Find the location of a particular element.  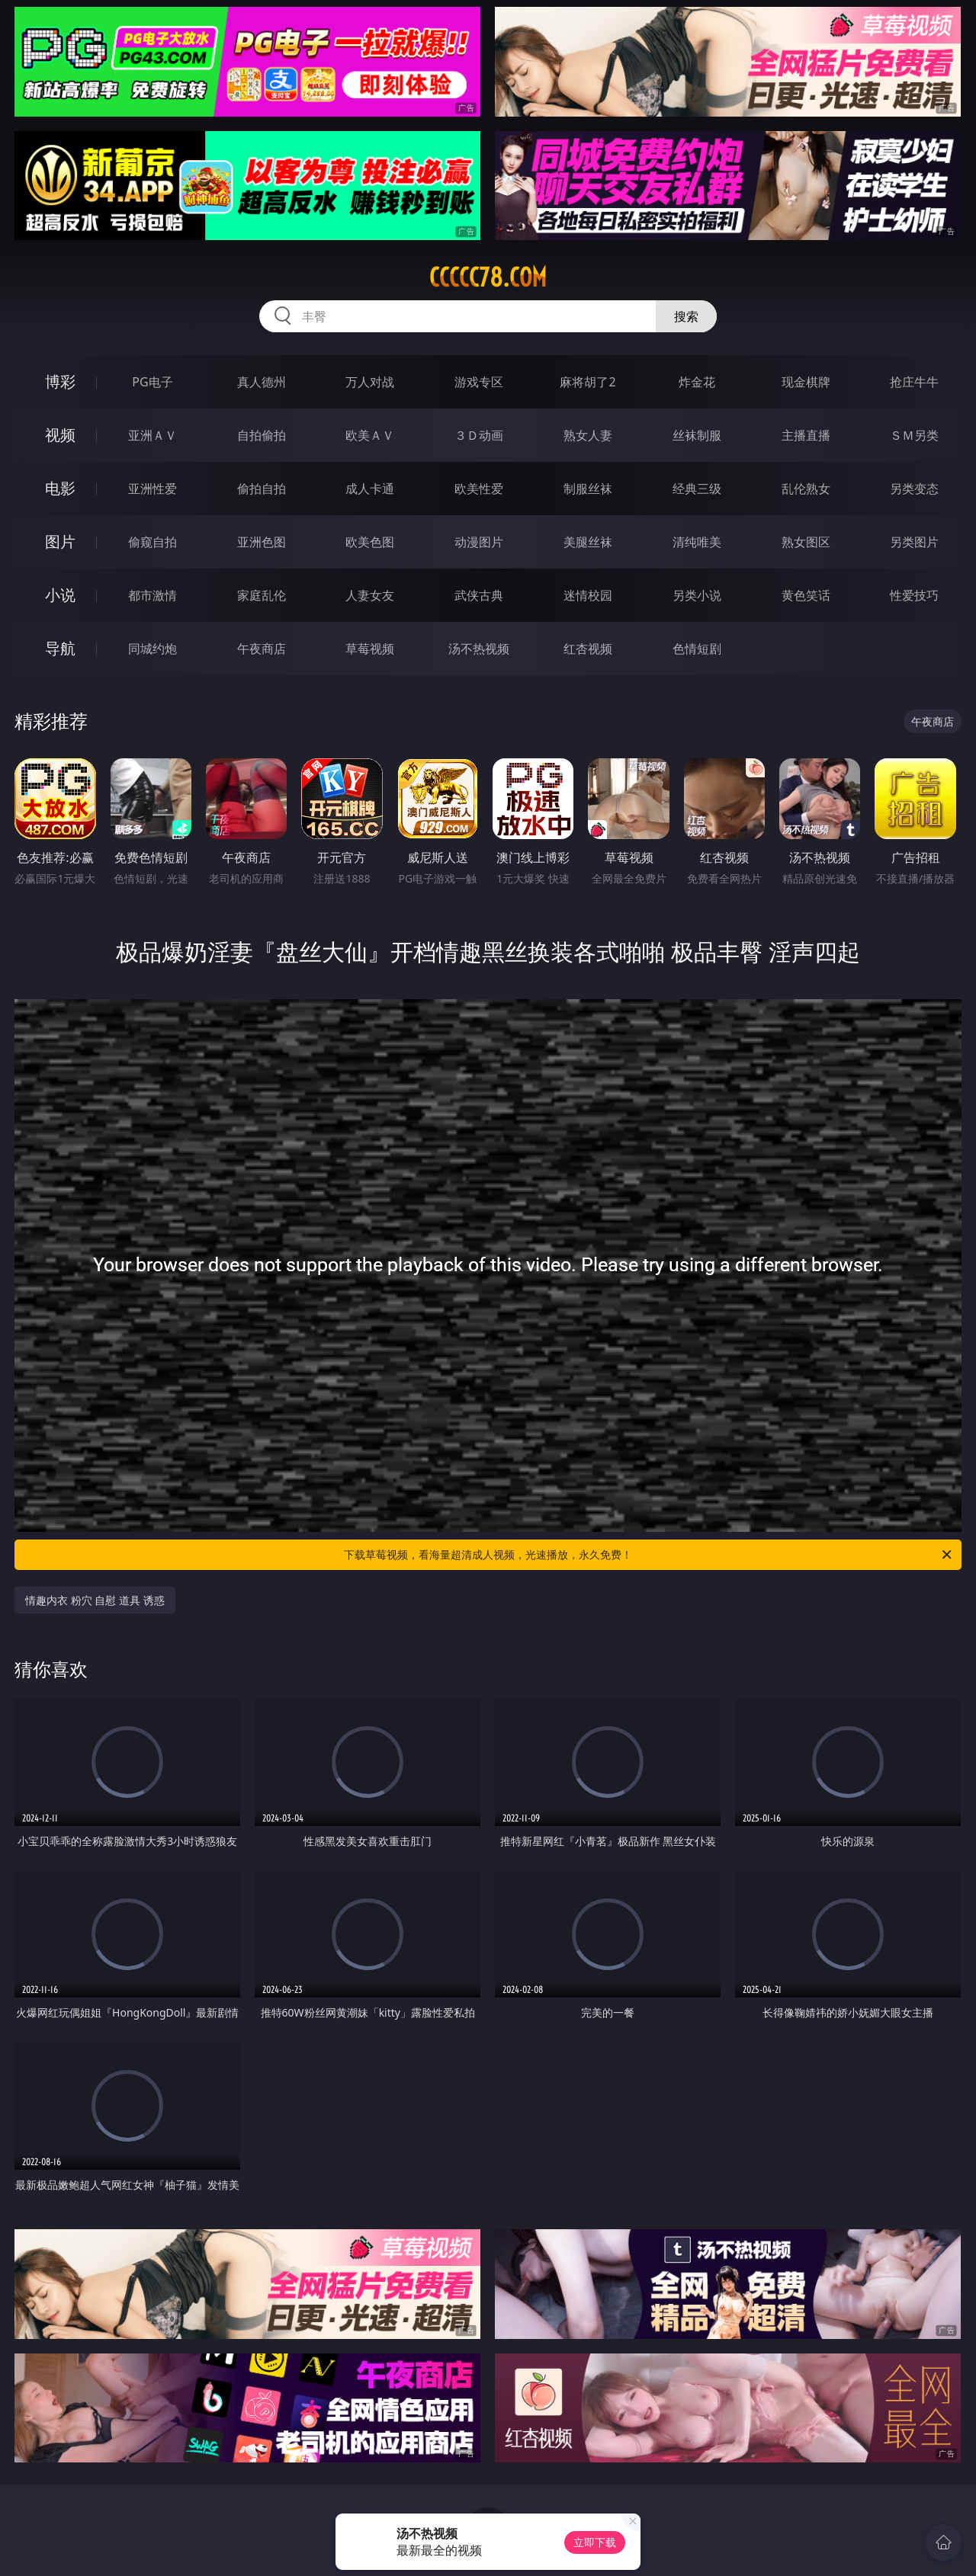

欧美性爱 is located at coordinates (478, 488).